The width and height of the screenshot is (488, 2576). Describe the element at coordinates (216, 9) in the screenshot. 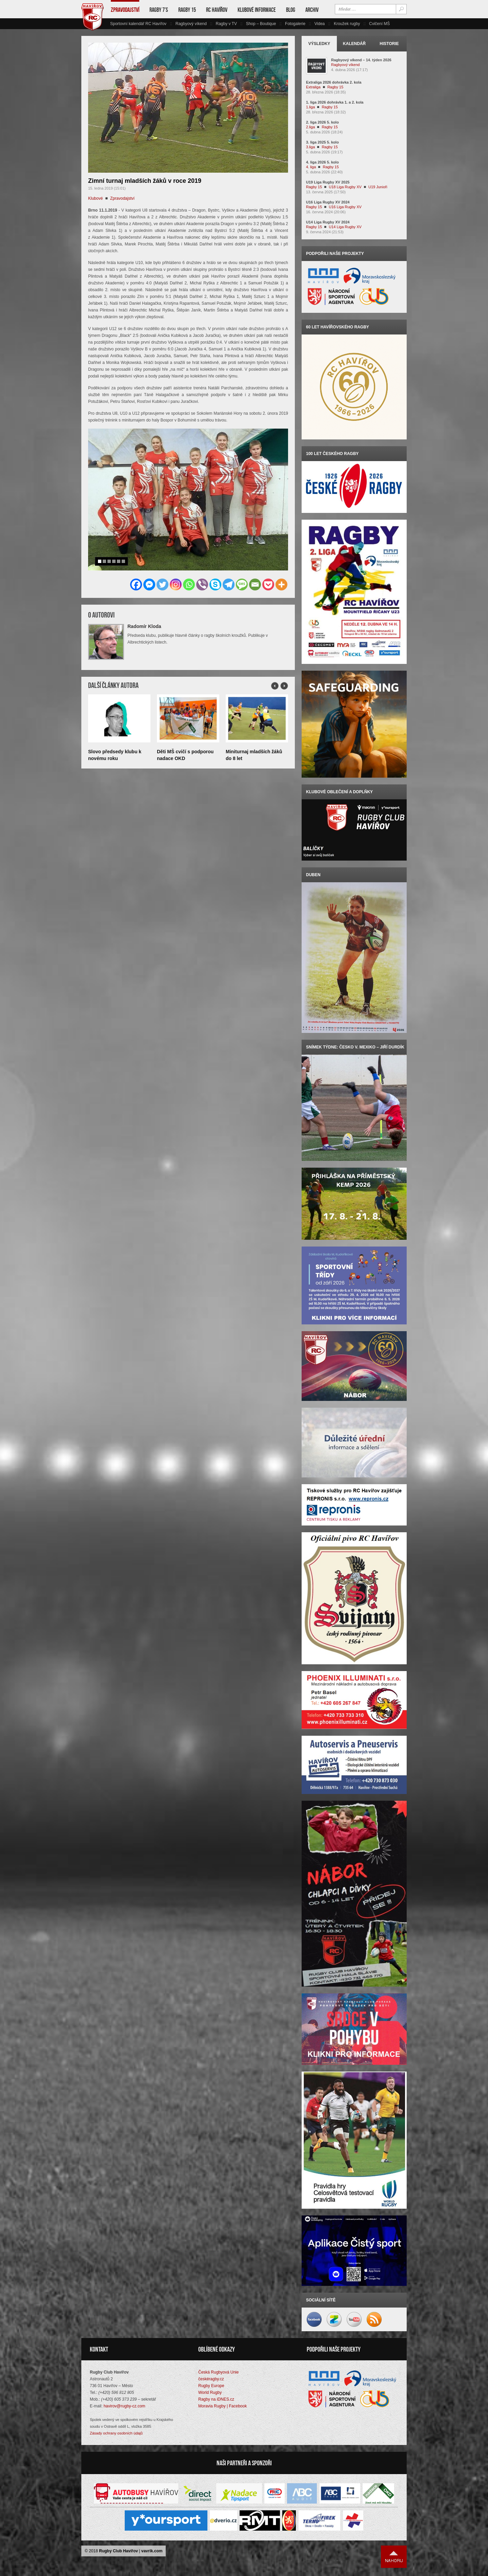

I see `RC Havířov` at that location.